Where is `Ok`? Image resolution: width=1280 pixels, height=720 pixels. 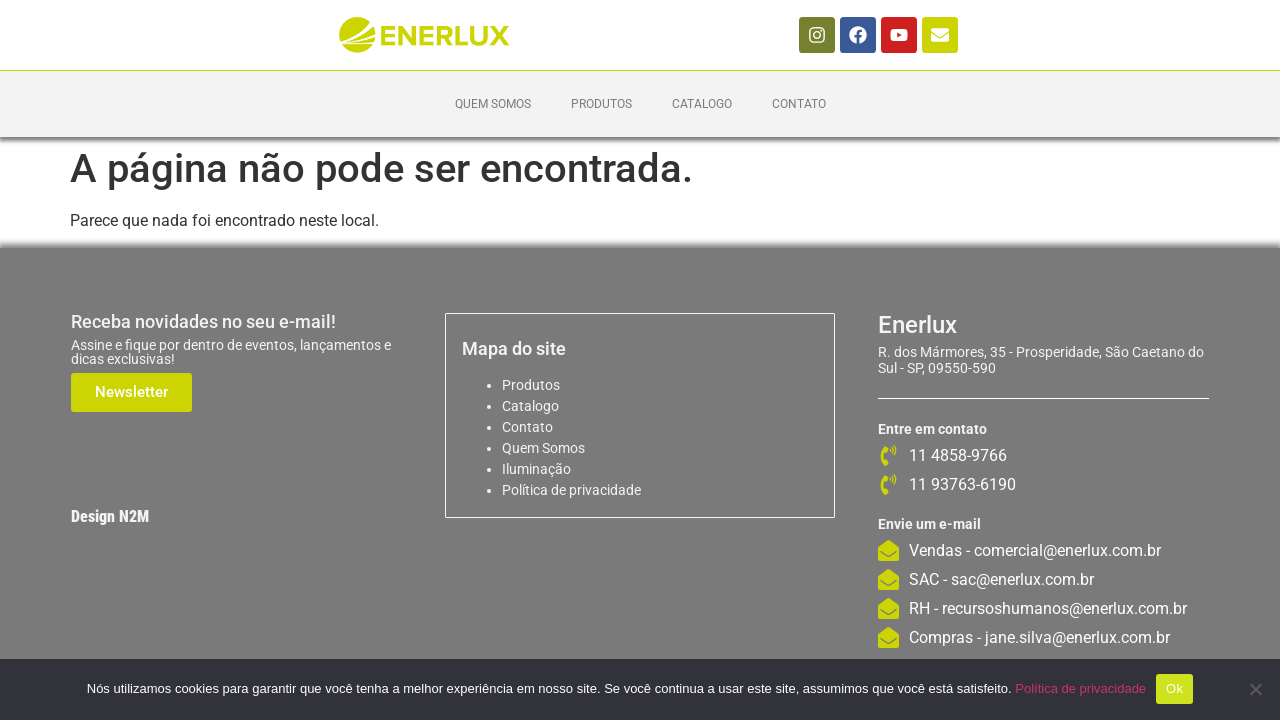 Ok is located at coordinates (1174, 688).